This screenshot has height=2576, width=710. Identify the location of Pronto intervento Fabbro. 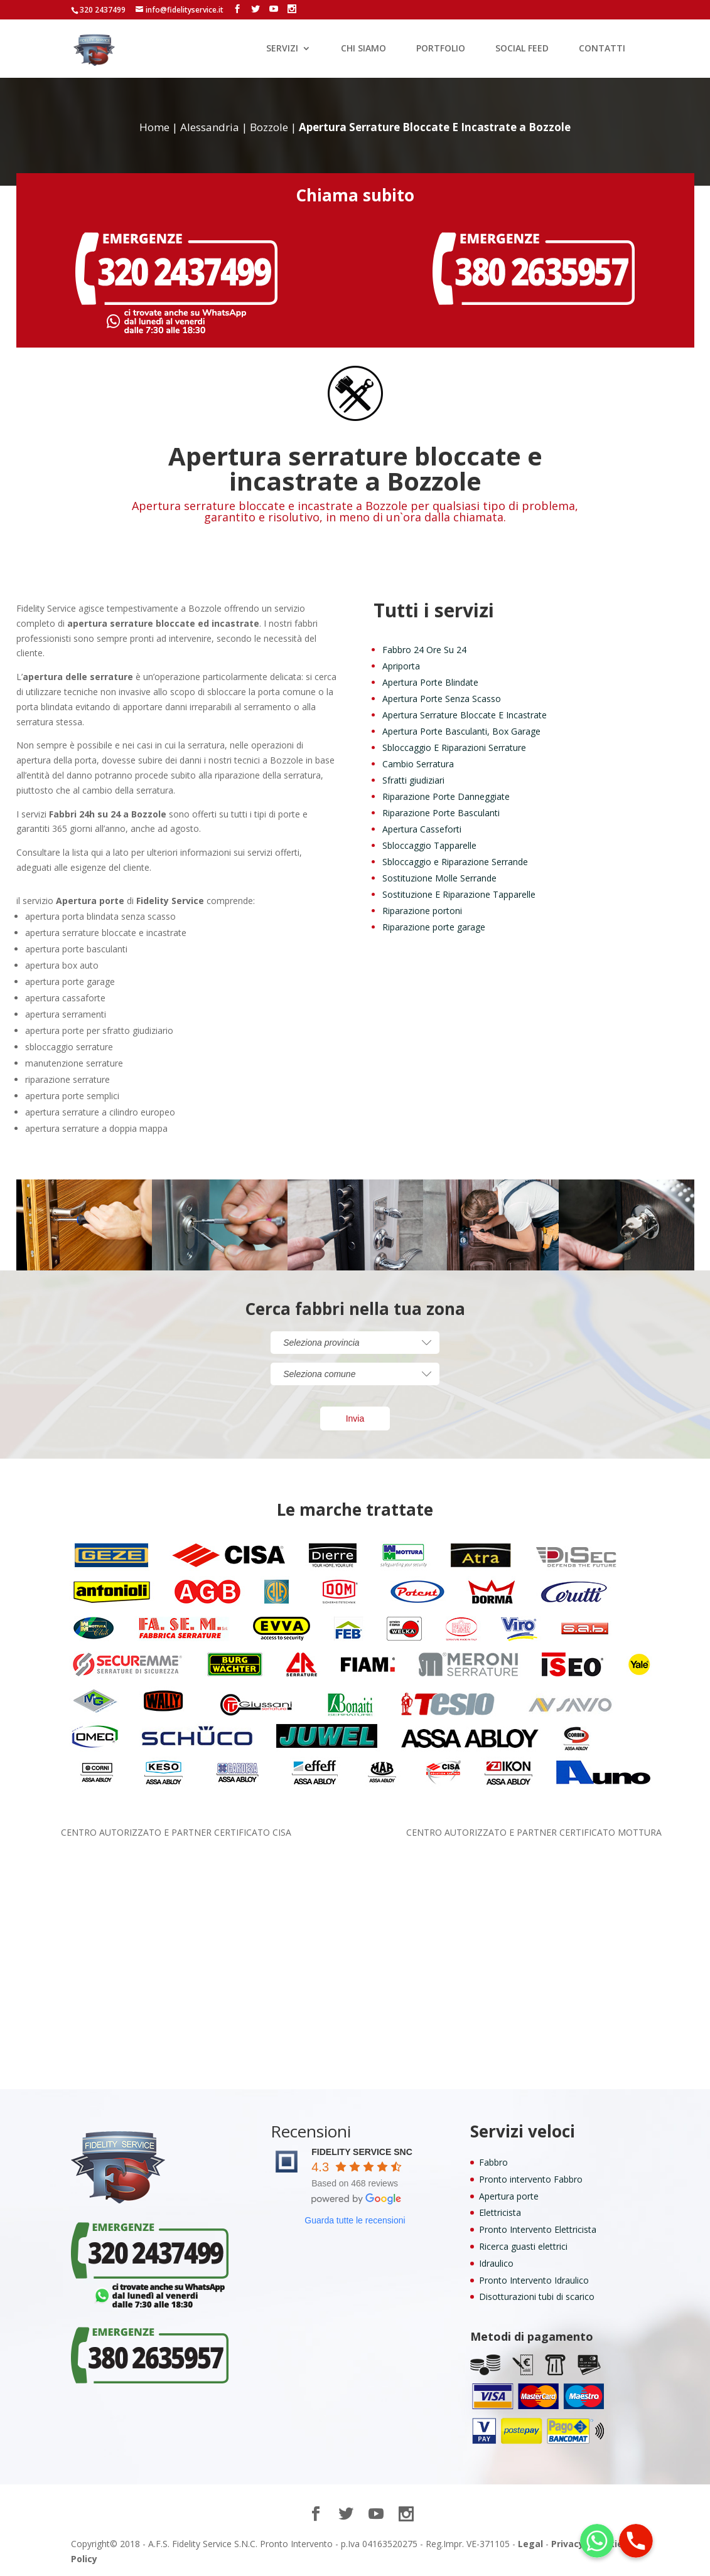
(531, 2179).